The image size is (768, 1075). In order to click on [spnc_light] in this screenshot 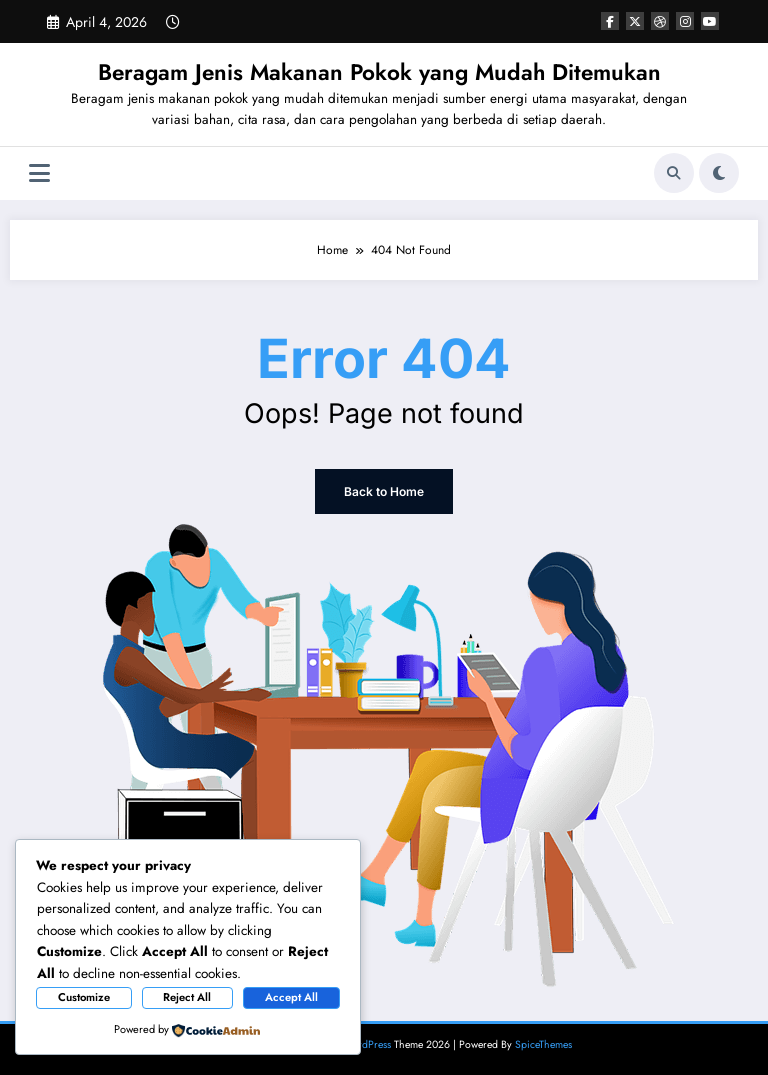, I will do `click(719, 173)`.